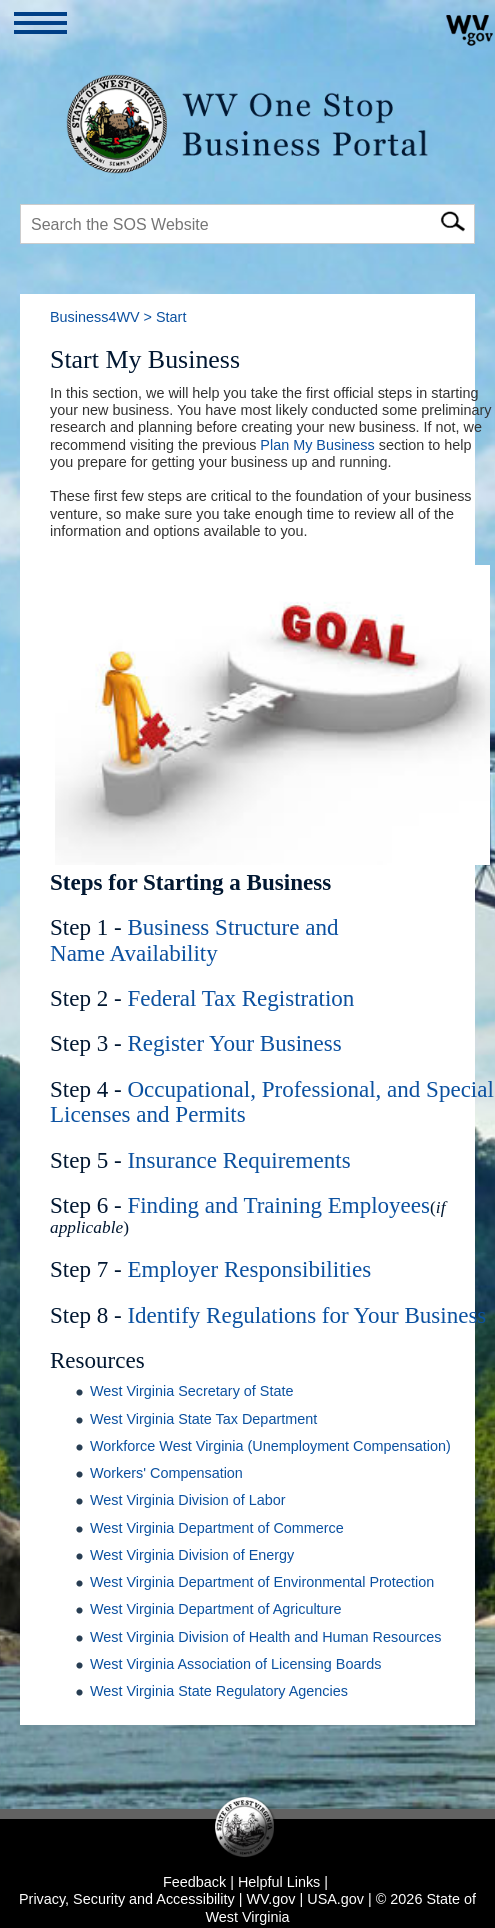  Describe the element at coordinates (215, 1609) in the screenshot. I see `West Virginia Department of Agriculture` at that location.